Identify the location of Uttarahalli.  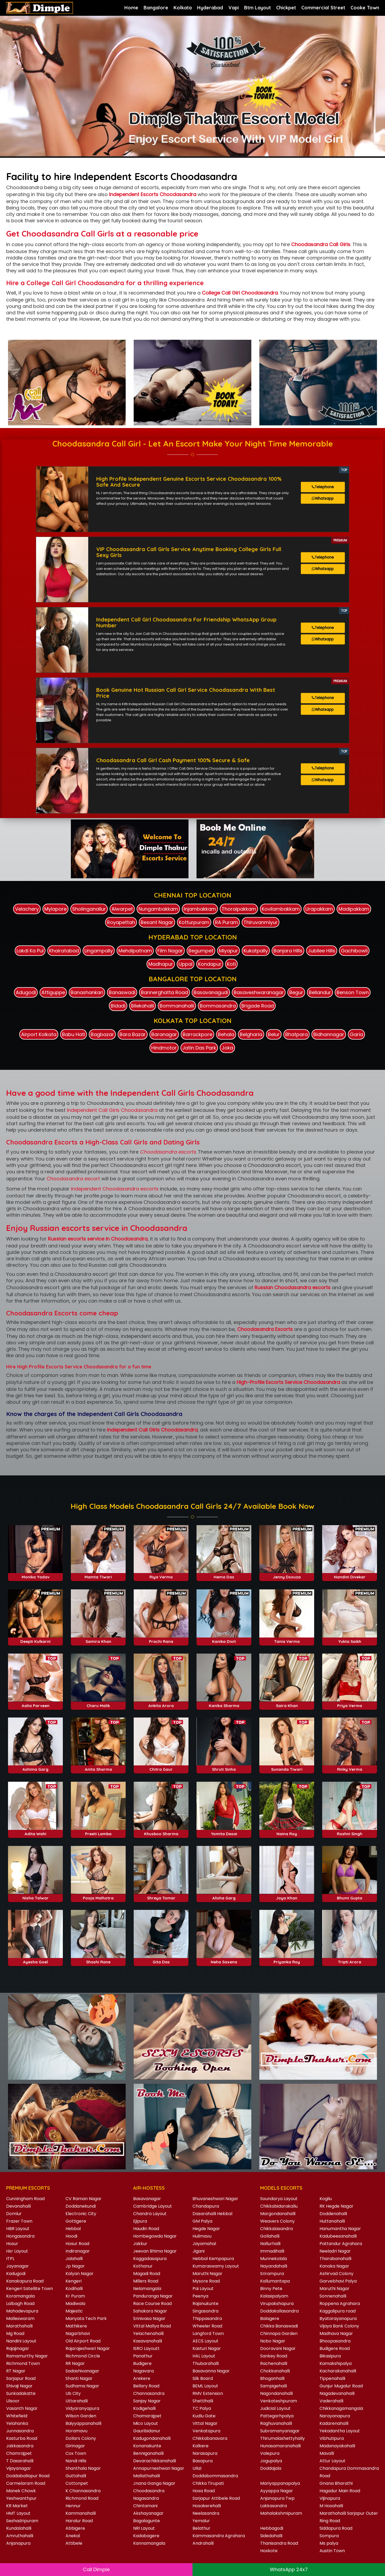
(77, 2399).